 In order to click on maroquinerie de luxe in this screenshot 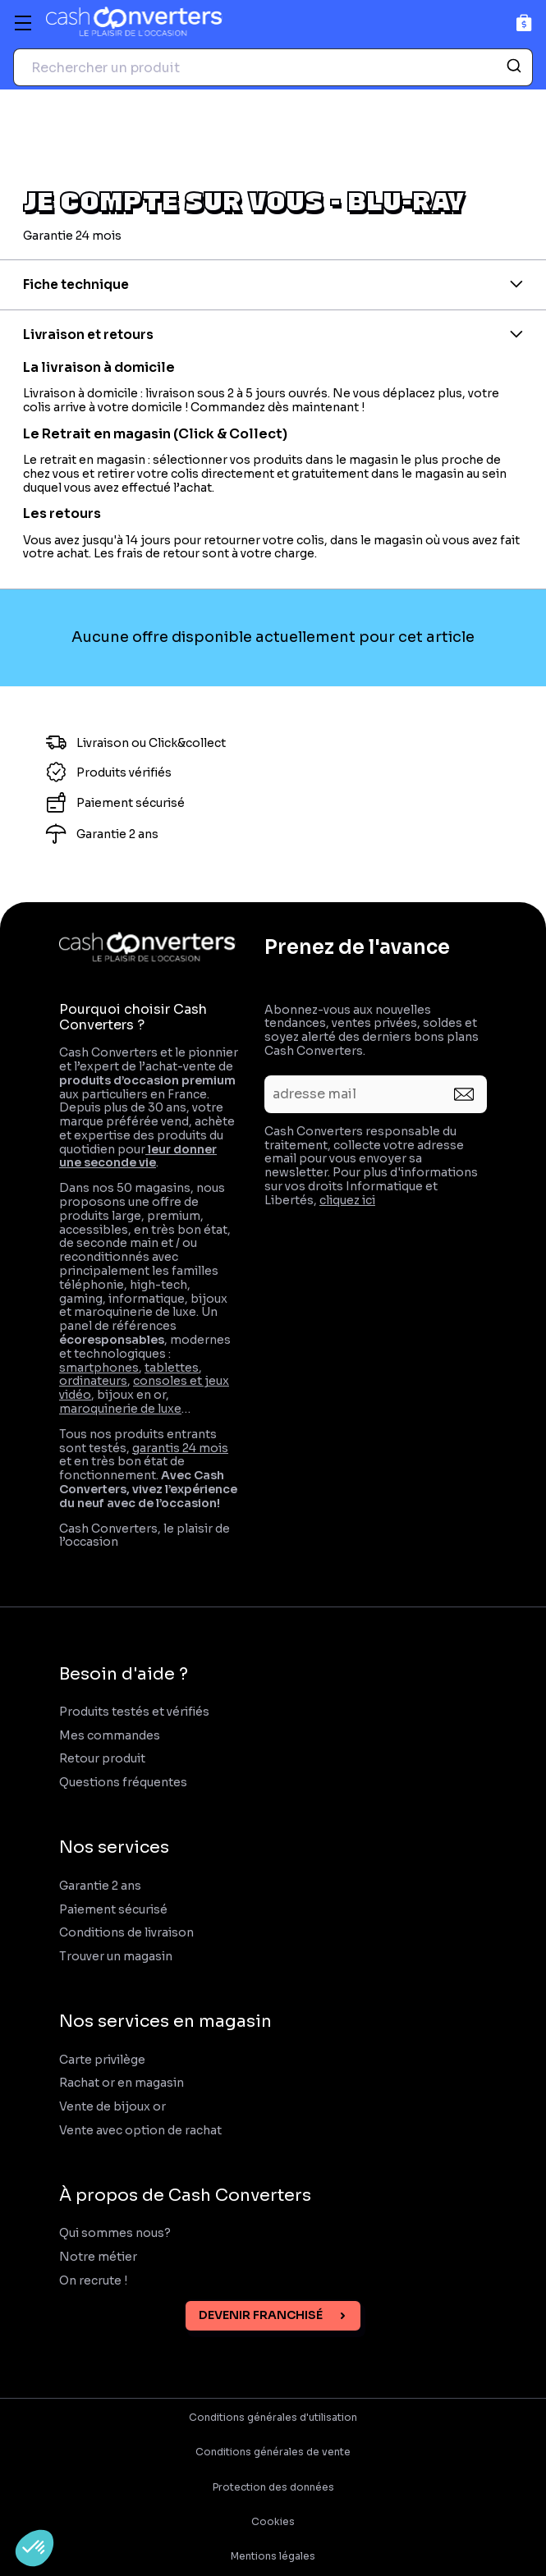, I will do `click(120, 1408)`.